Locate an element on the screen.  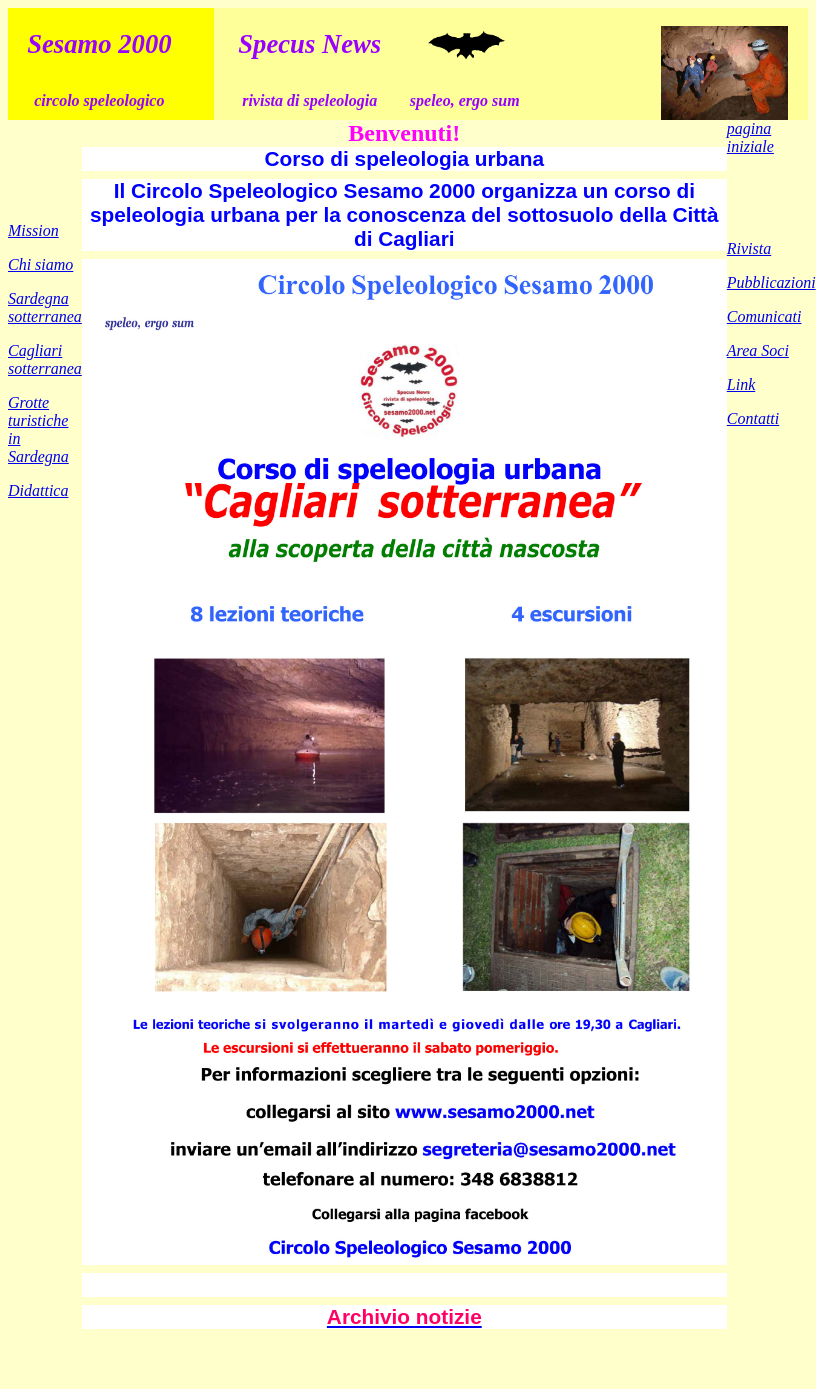
Cagliari sotterranea is located at coordinates (45, 359).